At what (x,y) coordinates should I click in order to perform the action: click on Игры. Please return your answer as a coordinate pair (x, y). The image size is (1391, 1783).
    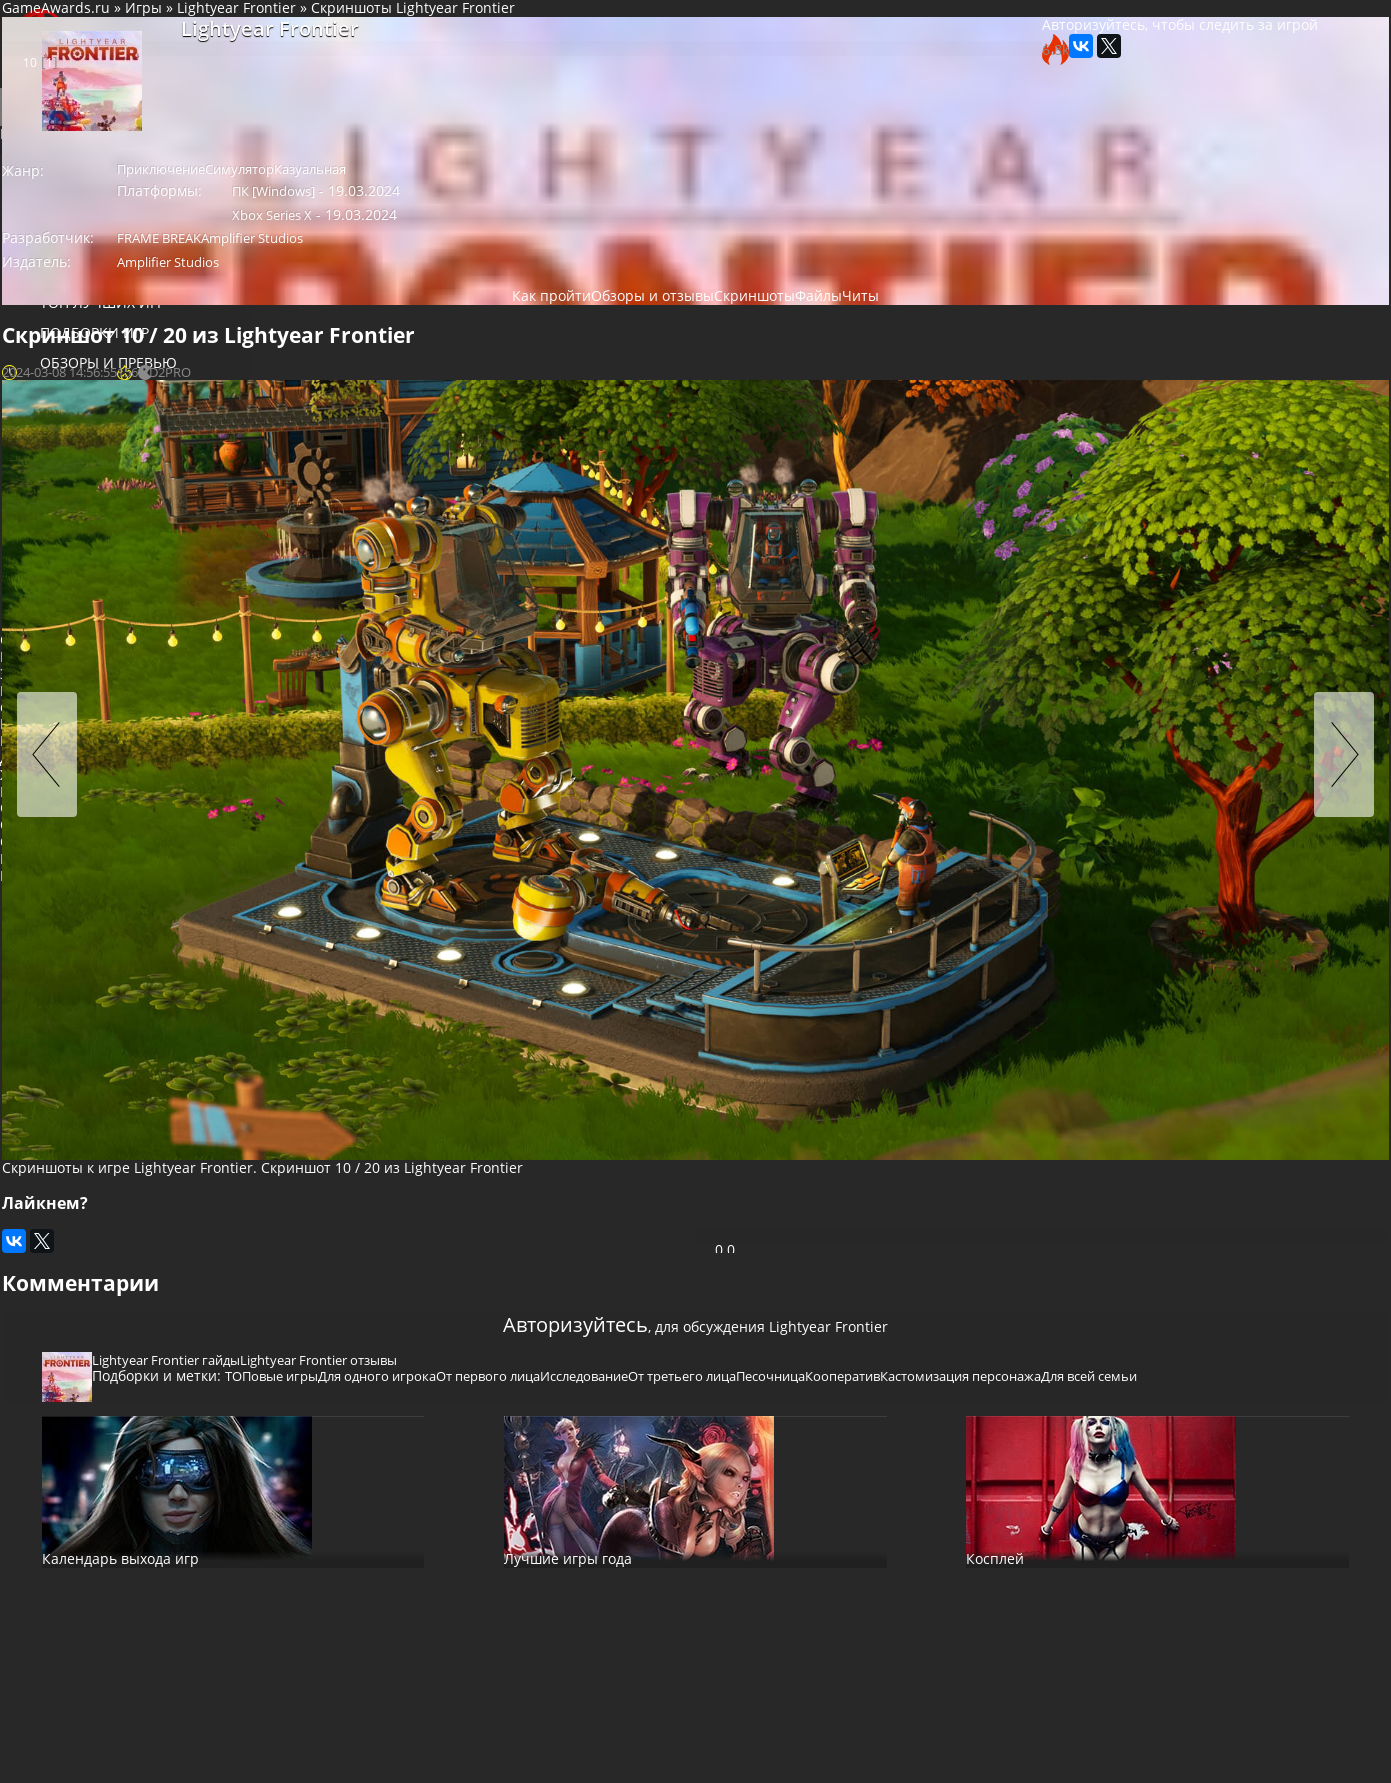
    Looking at the image, I should click on (401, 28).